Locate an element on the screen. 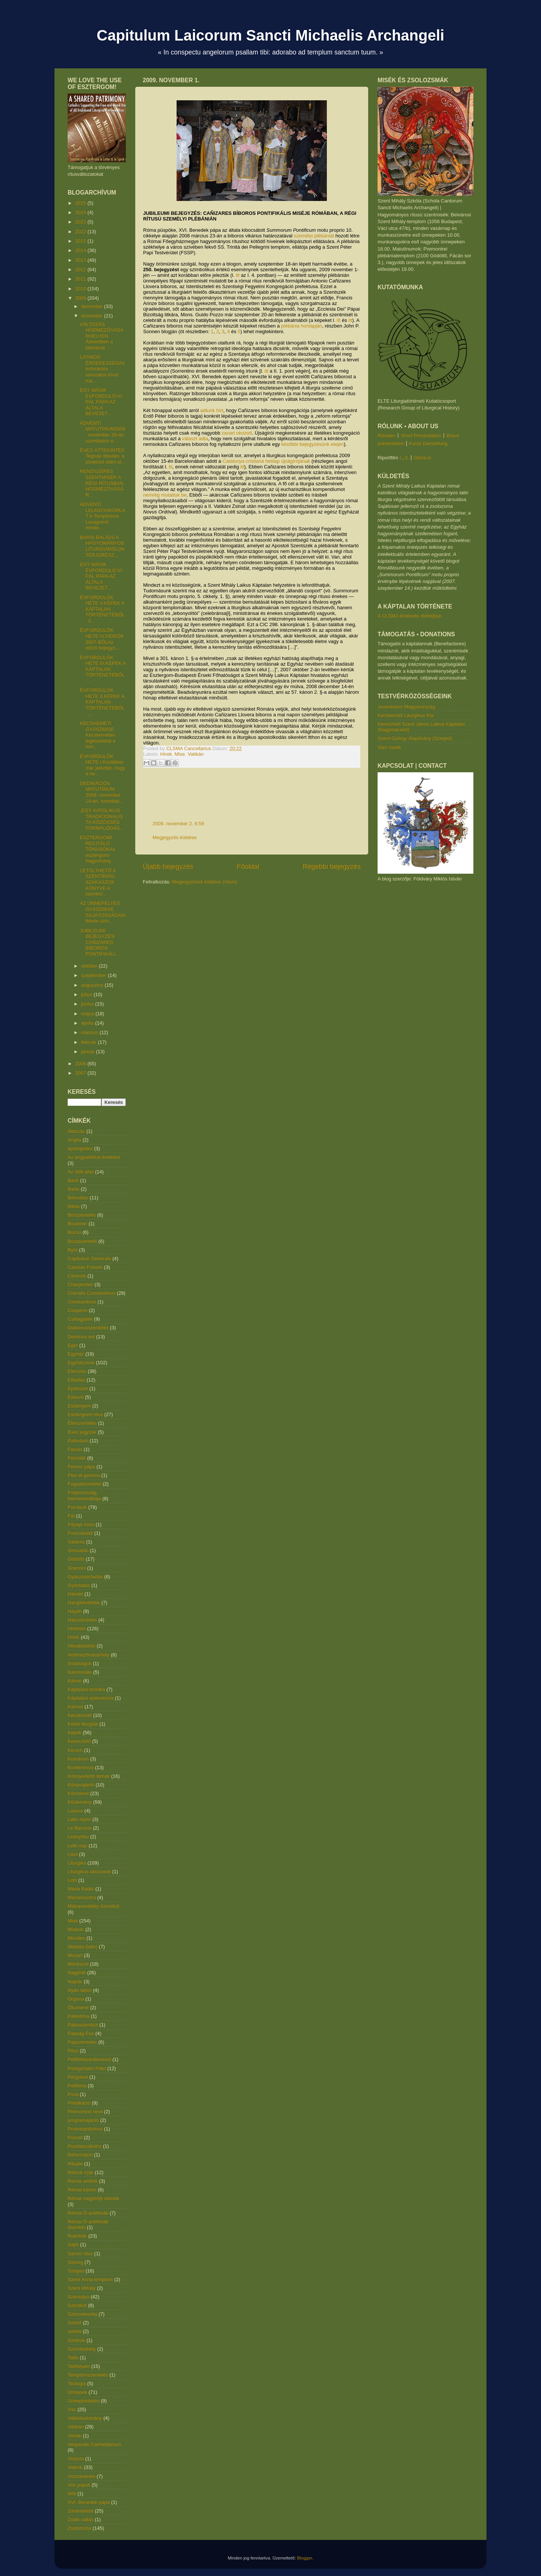 The height and width of the screenshot is (2576, 541). Márianosztra is located at coordinates (82, 1897).